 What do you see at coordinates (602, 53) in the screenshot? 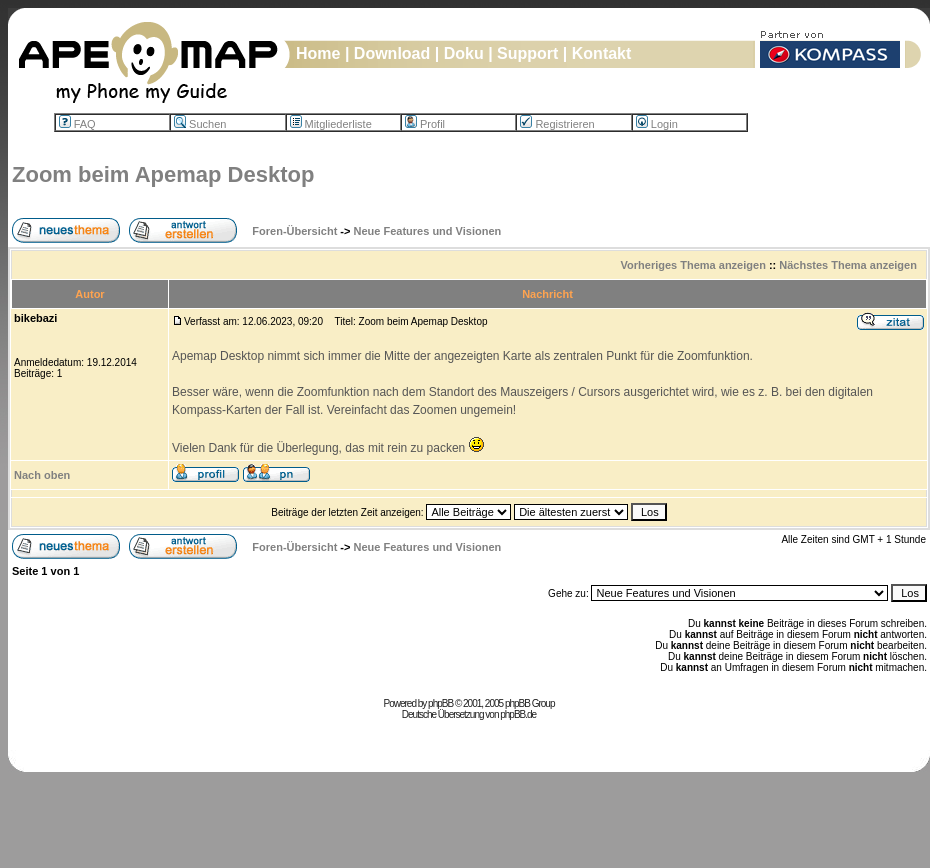
I see `Kontakt` at bounding box center [602, 53].